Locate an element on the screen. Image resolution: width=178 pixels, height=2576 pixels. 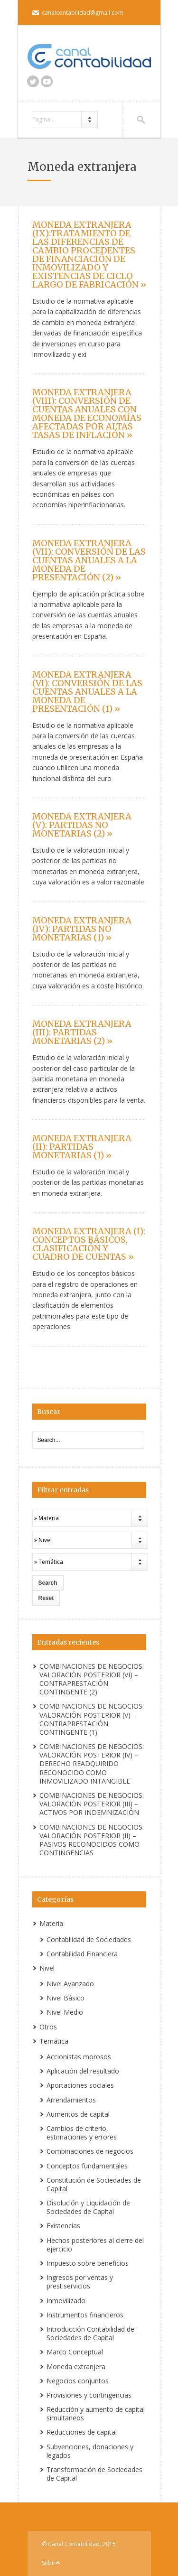
Disolución y Liquidación de Sociedades de Capital is located at coordinates (88, 2207).